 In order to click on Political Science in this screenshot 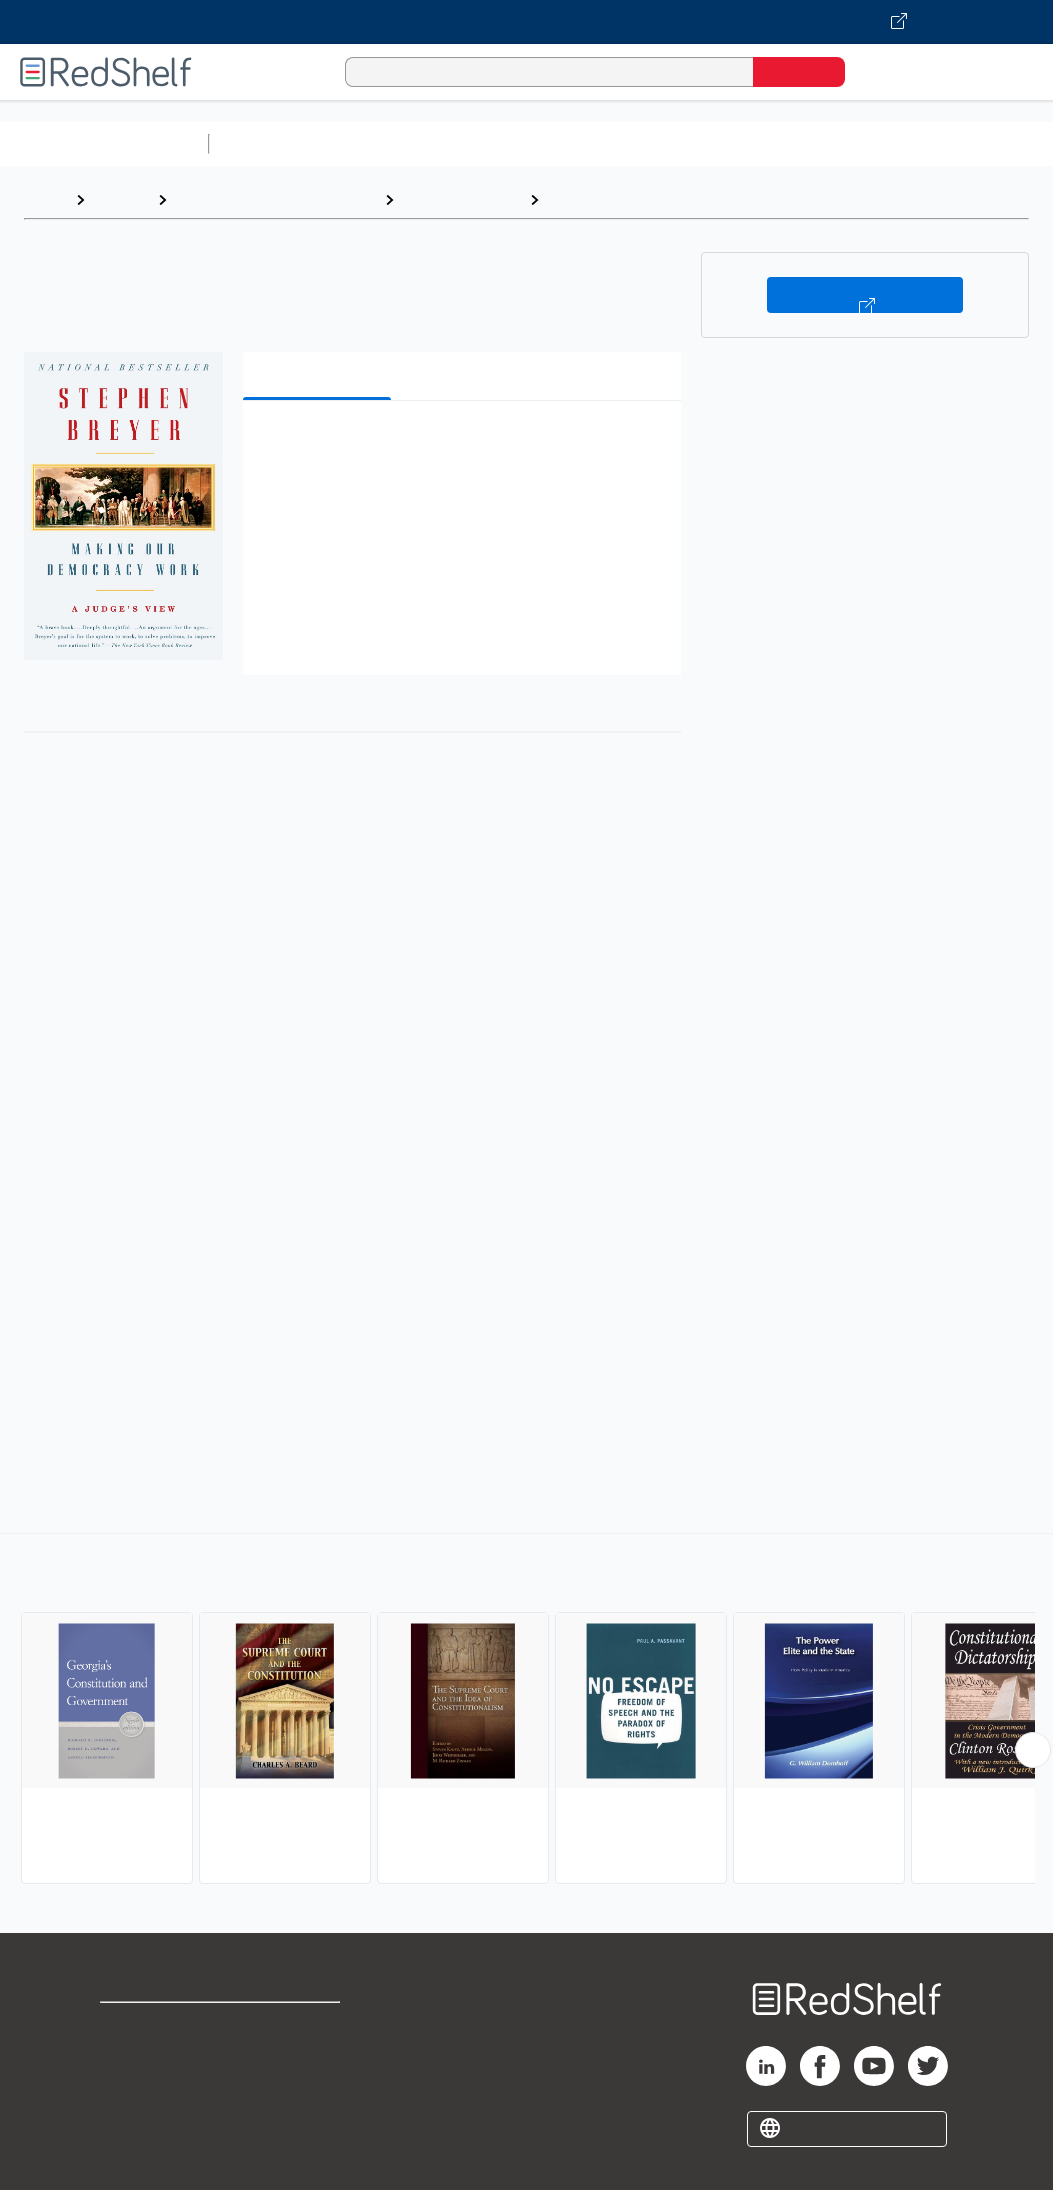, I will do `click(461, 199)`.